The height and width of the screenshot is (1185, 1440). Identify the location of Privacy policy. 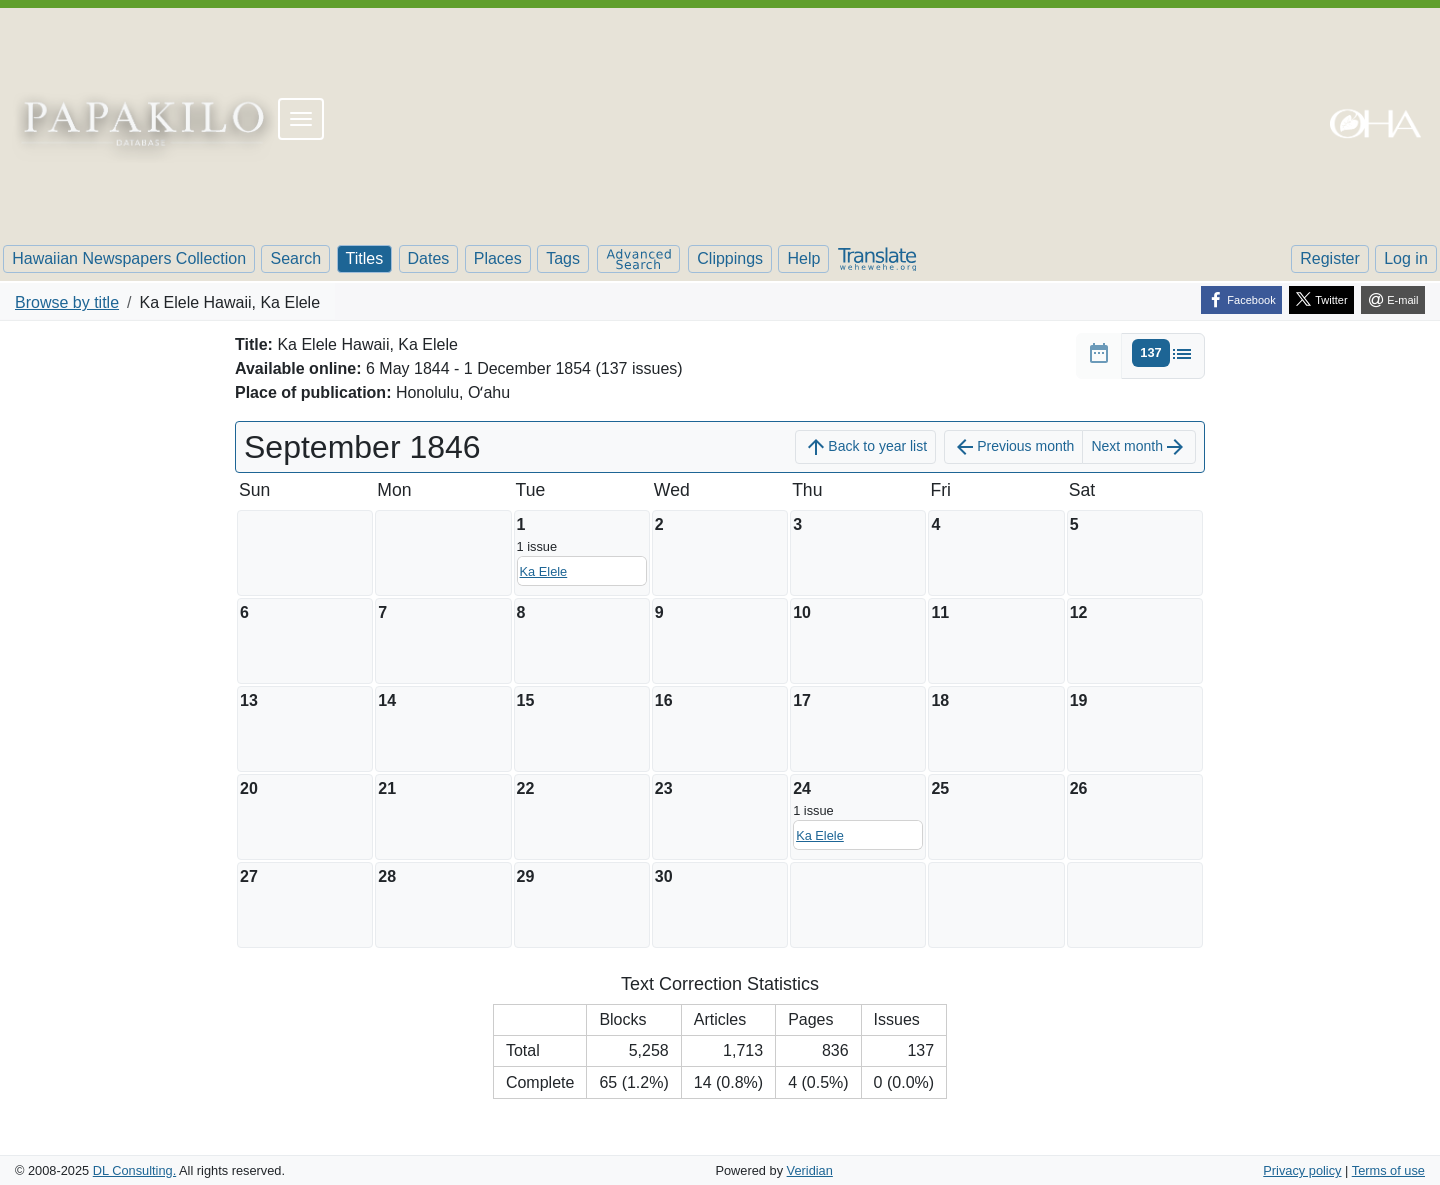
(1302, 1170).